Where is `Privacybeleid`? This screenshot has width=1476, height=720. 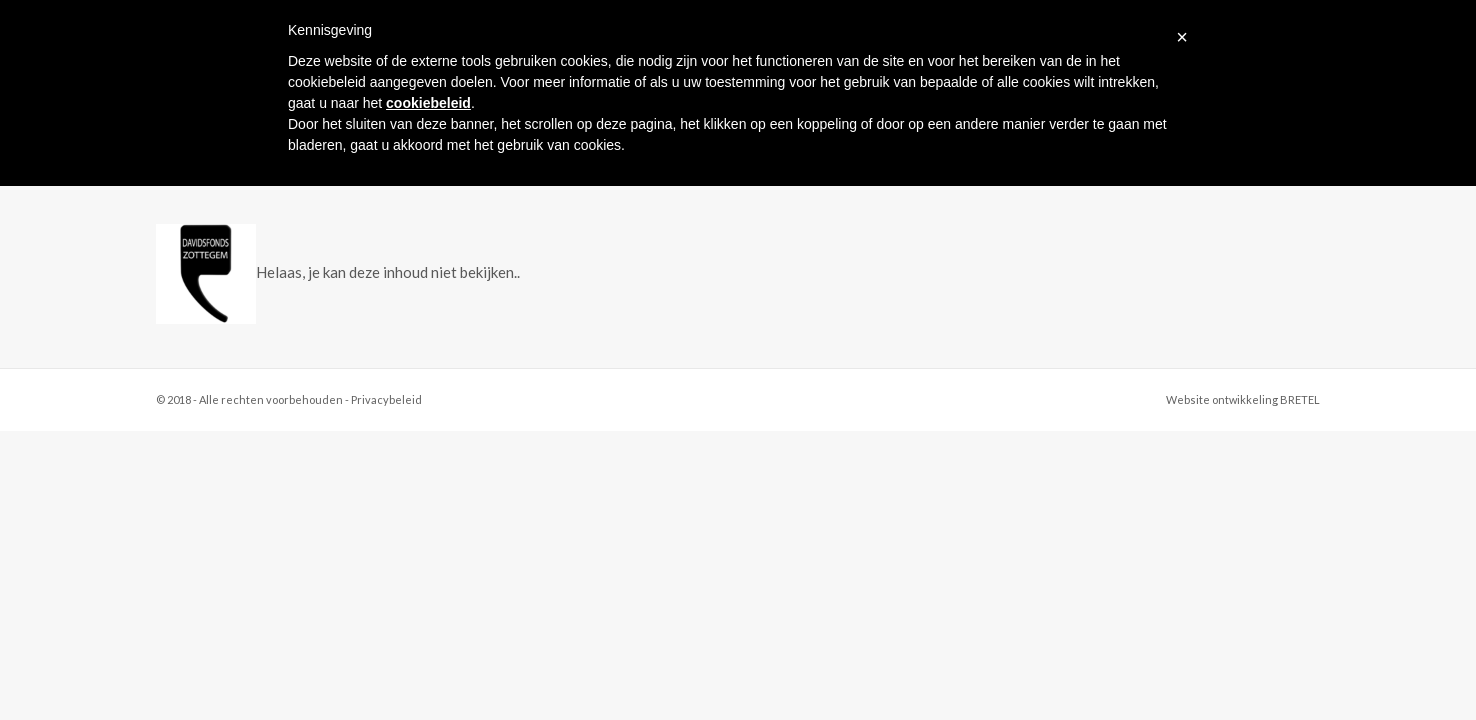
Privacybeleid is located at coordinates (386, 399).